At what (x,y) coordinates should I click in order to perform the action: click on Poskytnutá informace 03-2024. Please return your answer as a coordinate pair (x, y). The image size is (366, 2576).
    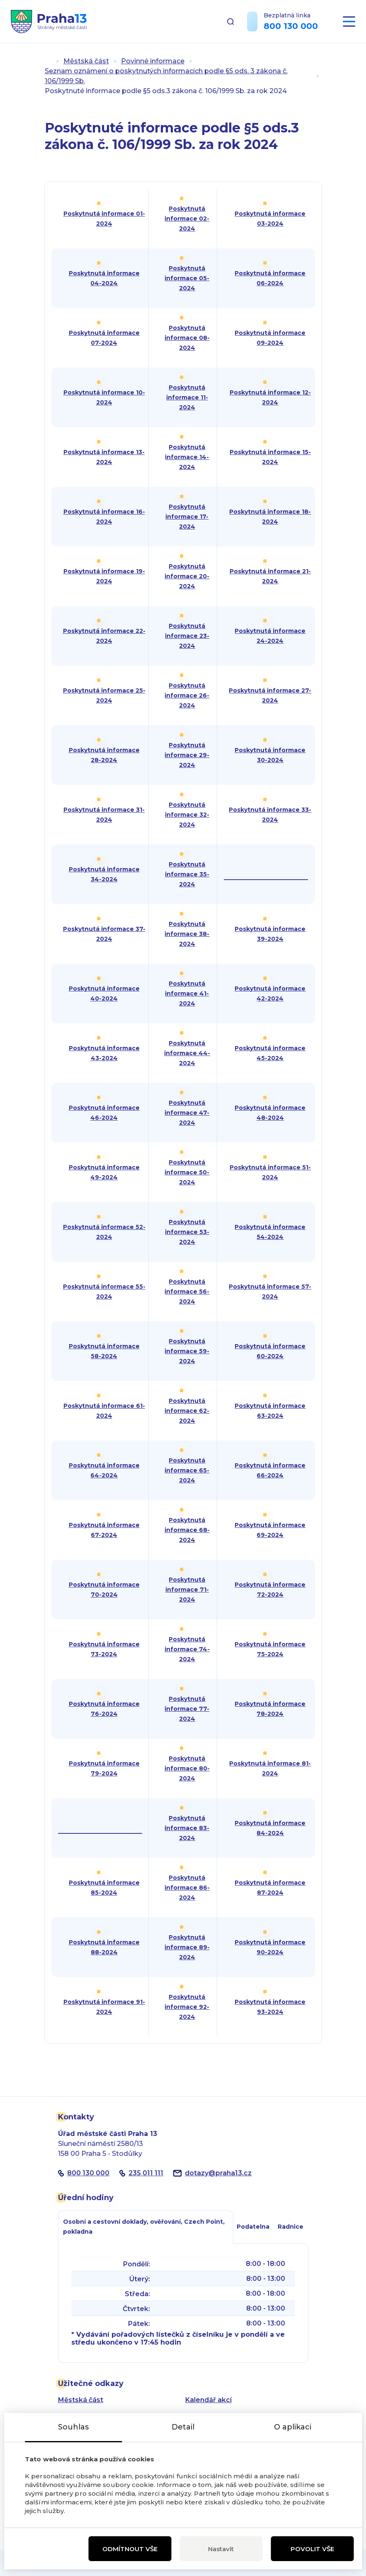
    Looking at the image, I should click on (270, 218).